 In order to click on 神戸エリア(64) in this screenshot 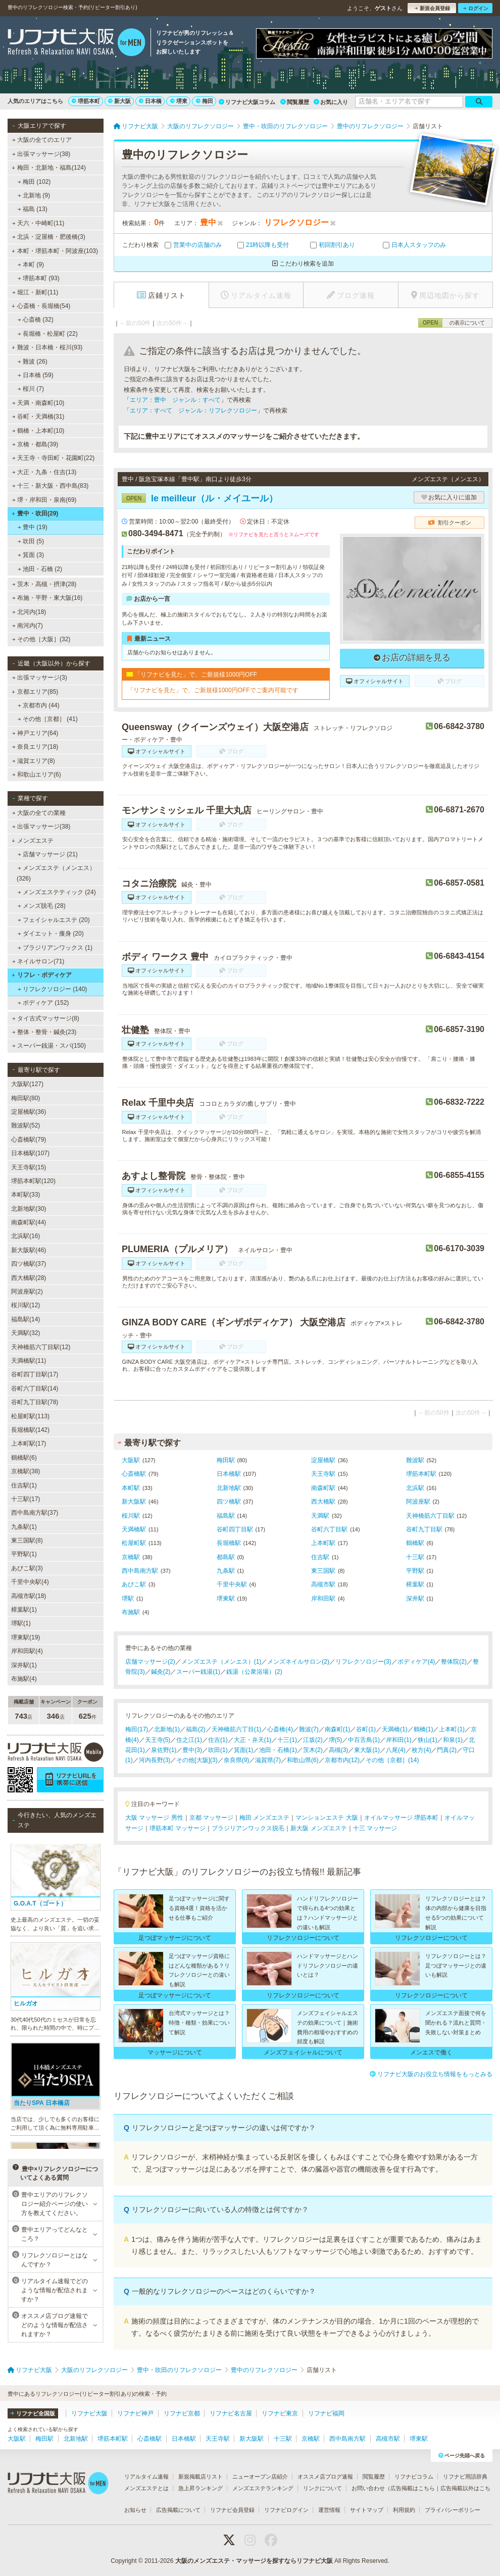, I will do `click(35, 733)`.